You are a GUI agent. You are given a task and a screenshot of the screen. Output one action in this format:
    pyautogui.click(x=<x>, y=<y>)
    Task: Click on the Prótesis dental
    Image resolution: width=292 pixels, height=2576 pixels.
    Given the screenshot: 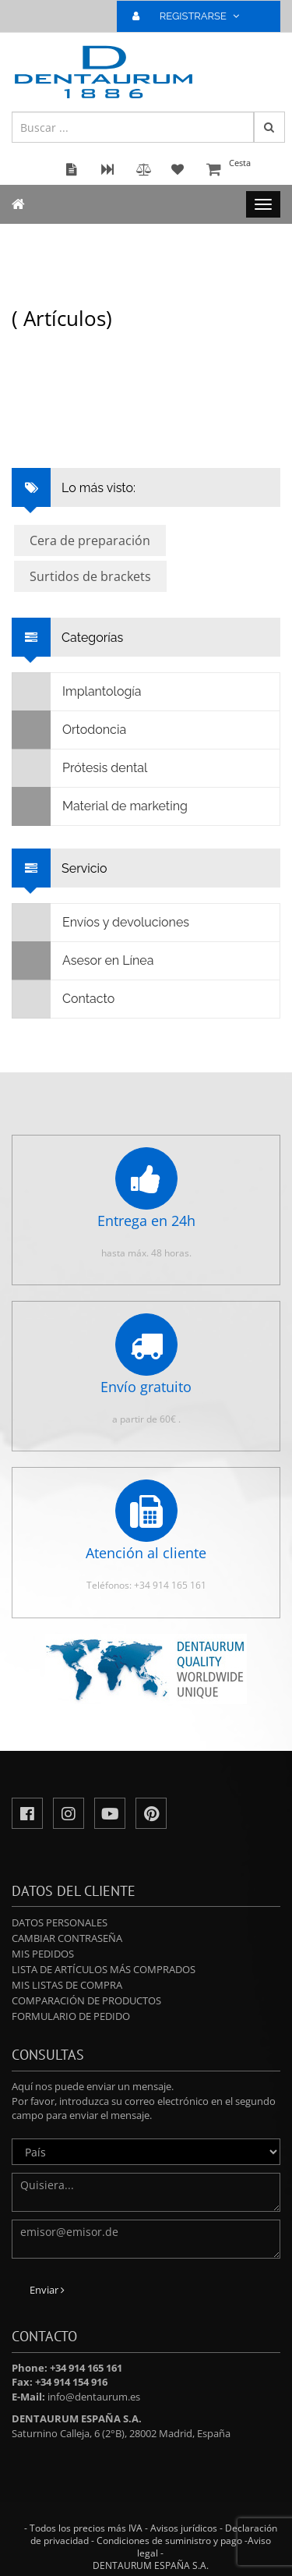 What is the action you would take?
    pyautogui.click(x=79, y=768)
    